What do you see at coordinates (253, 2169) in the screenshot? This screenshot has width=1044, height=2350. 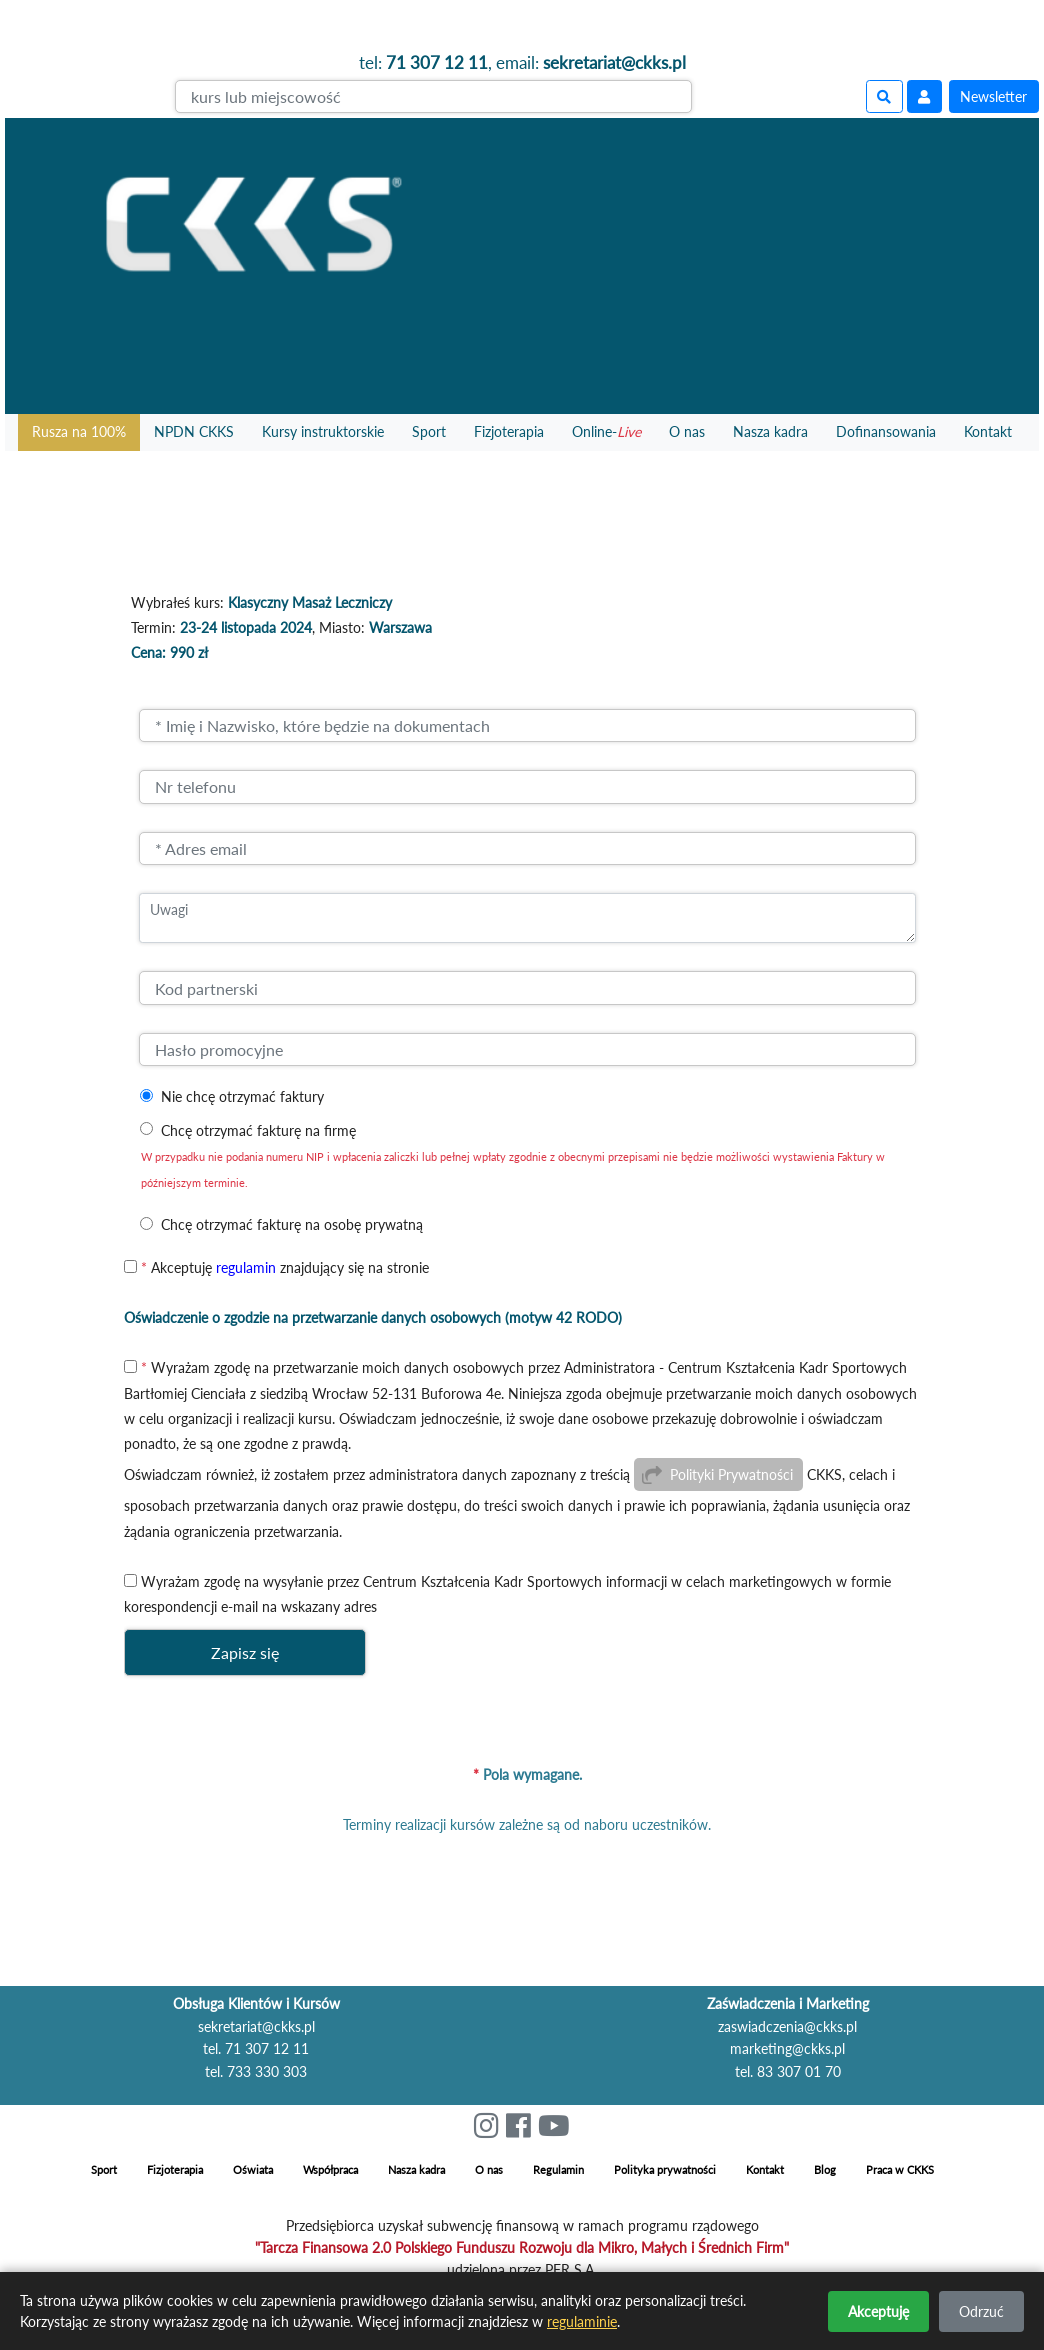 I see `Oświata` at bounding box center [253, 2169].